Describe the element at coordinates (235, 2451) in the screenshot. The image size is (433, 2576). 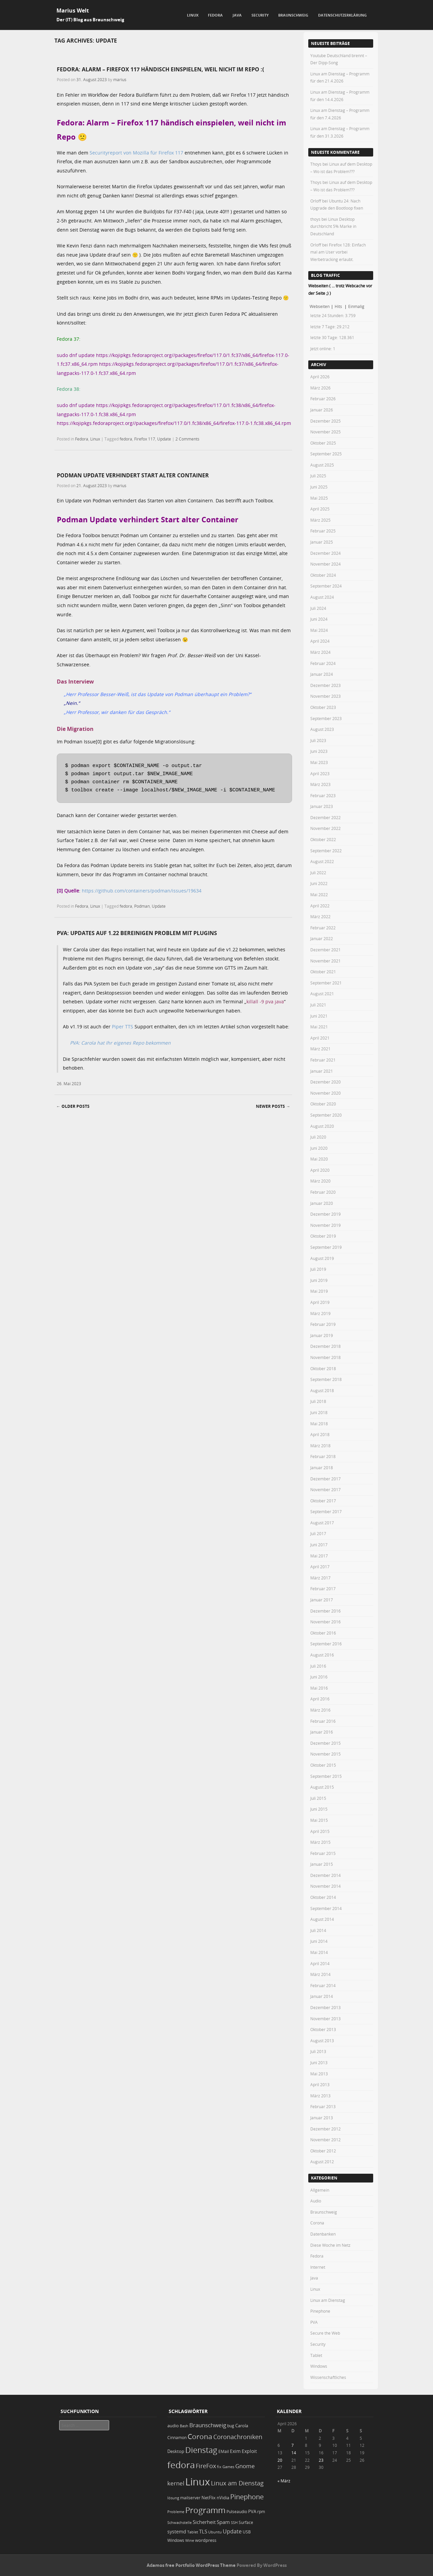
I see `Exim [Exim (29 Einträge)]` at that location.